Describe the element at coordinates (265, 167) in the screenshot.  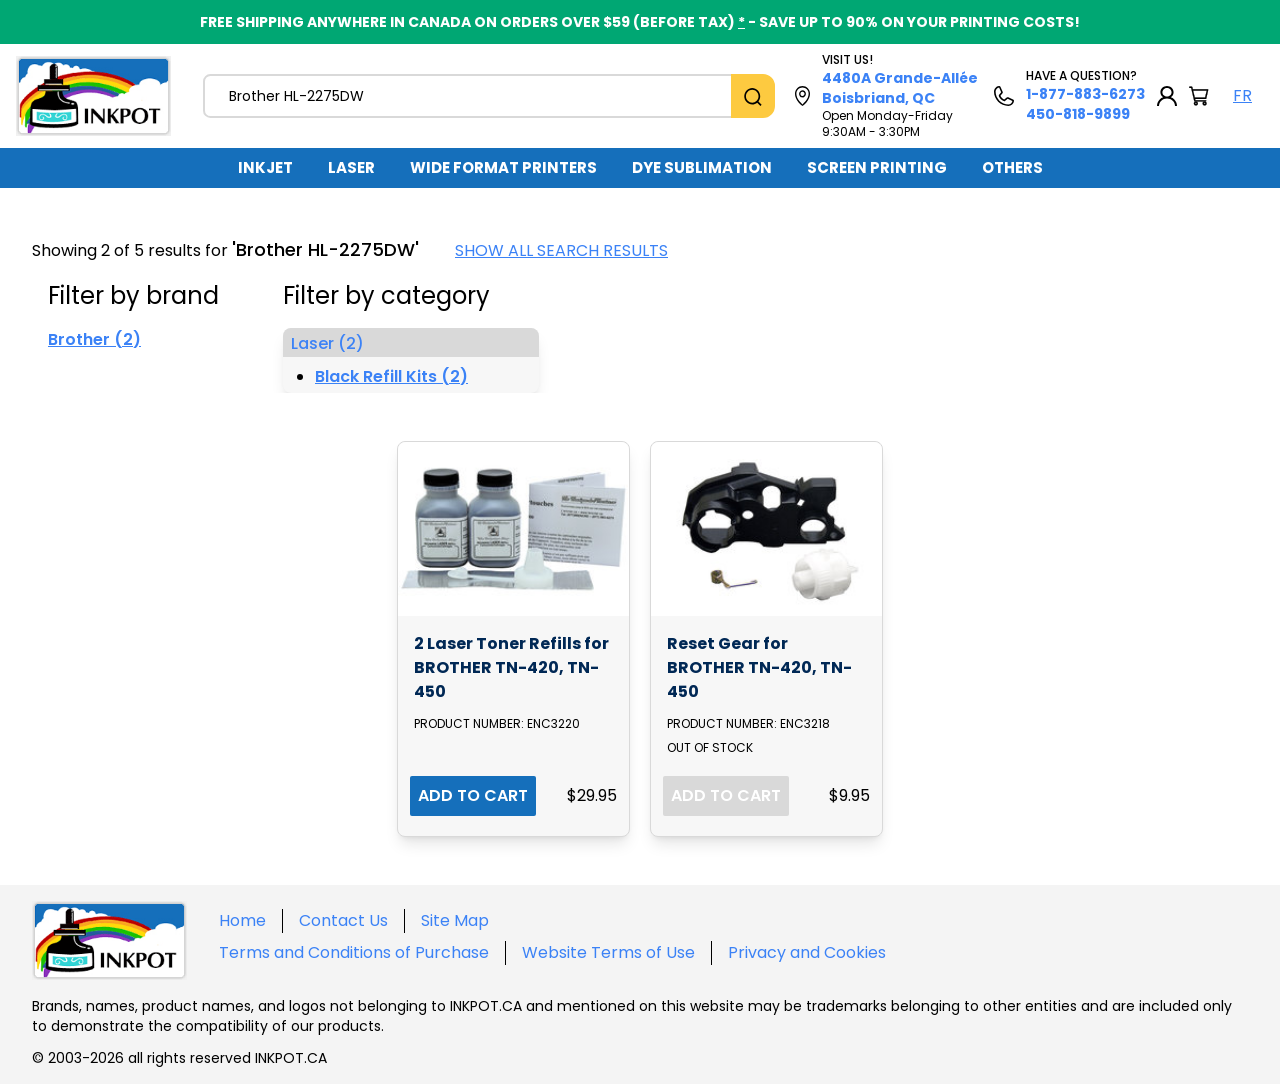
I see `INKJET` at that location.